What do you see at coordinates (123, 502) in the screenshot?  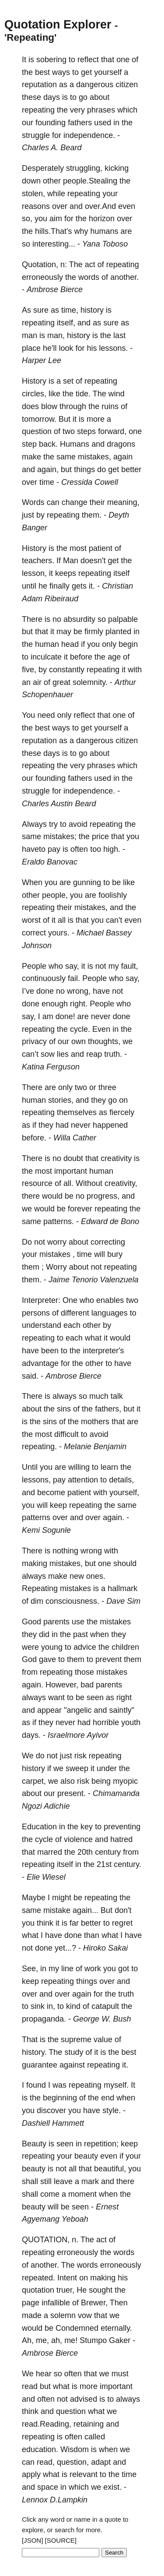 I see `meaning,` at bounding box center [123, 502].